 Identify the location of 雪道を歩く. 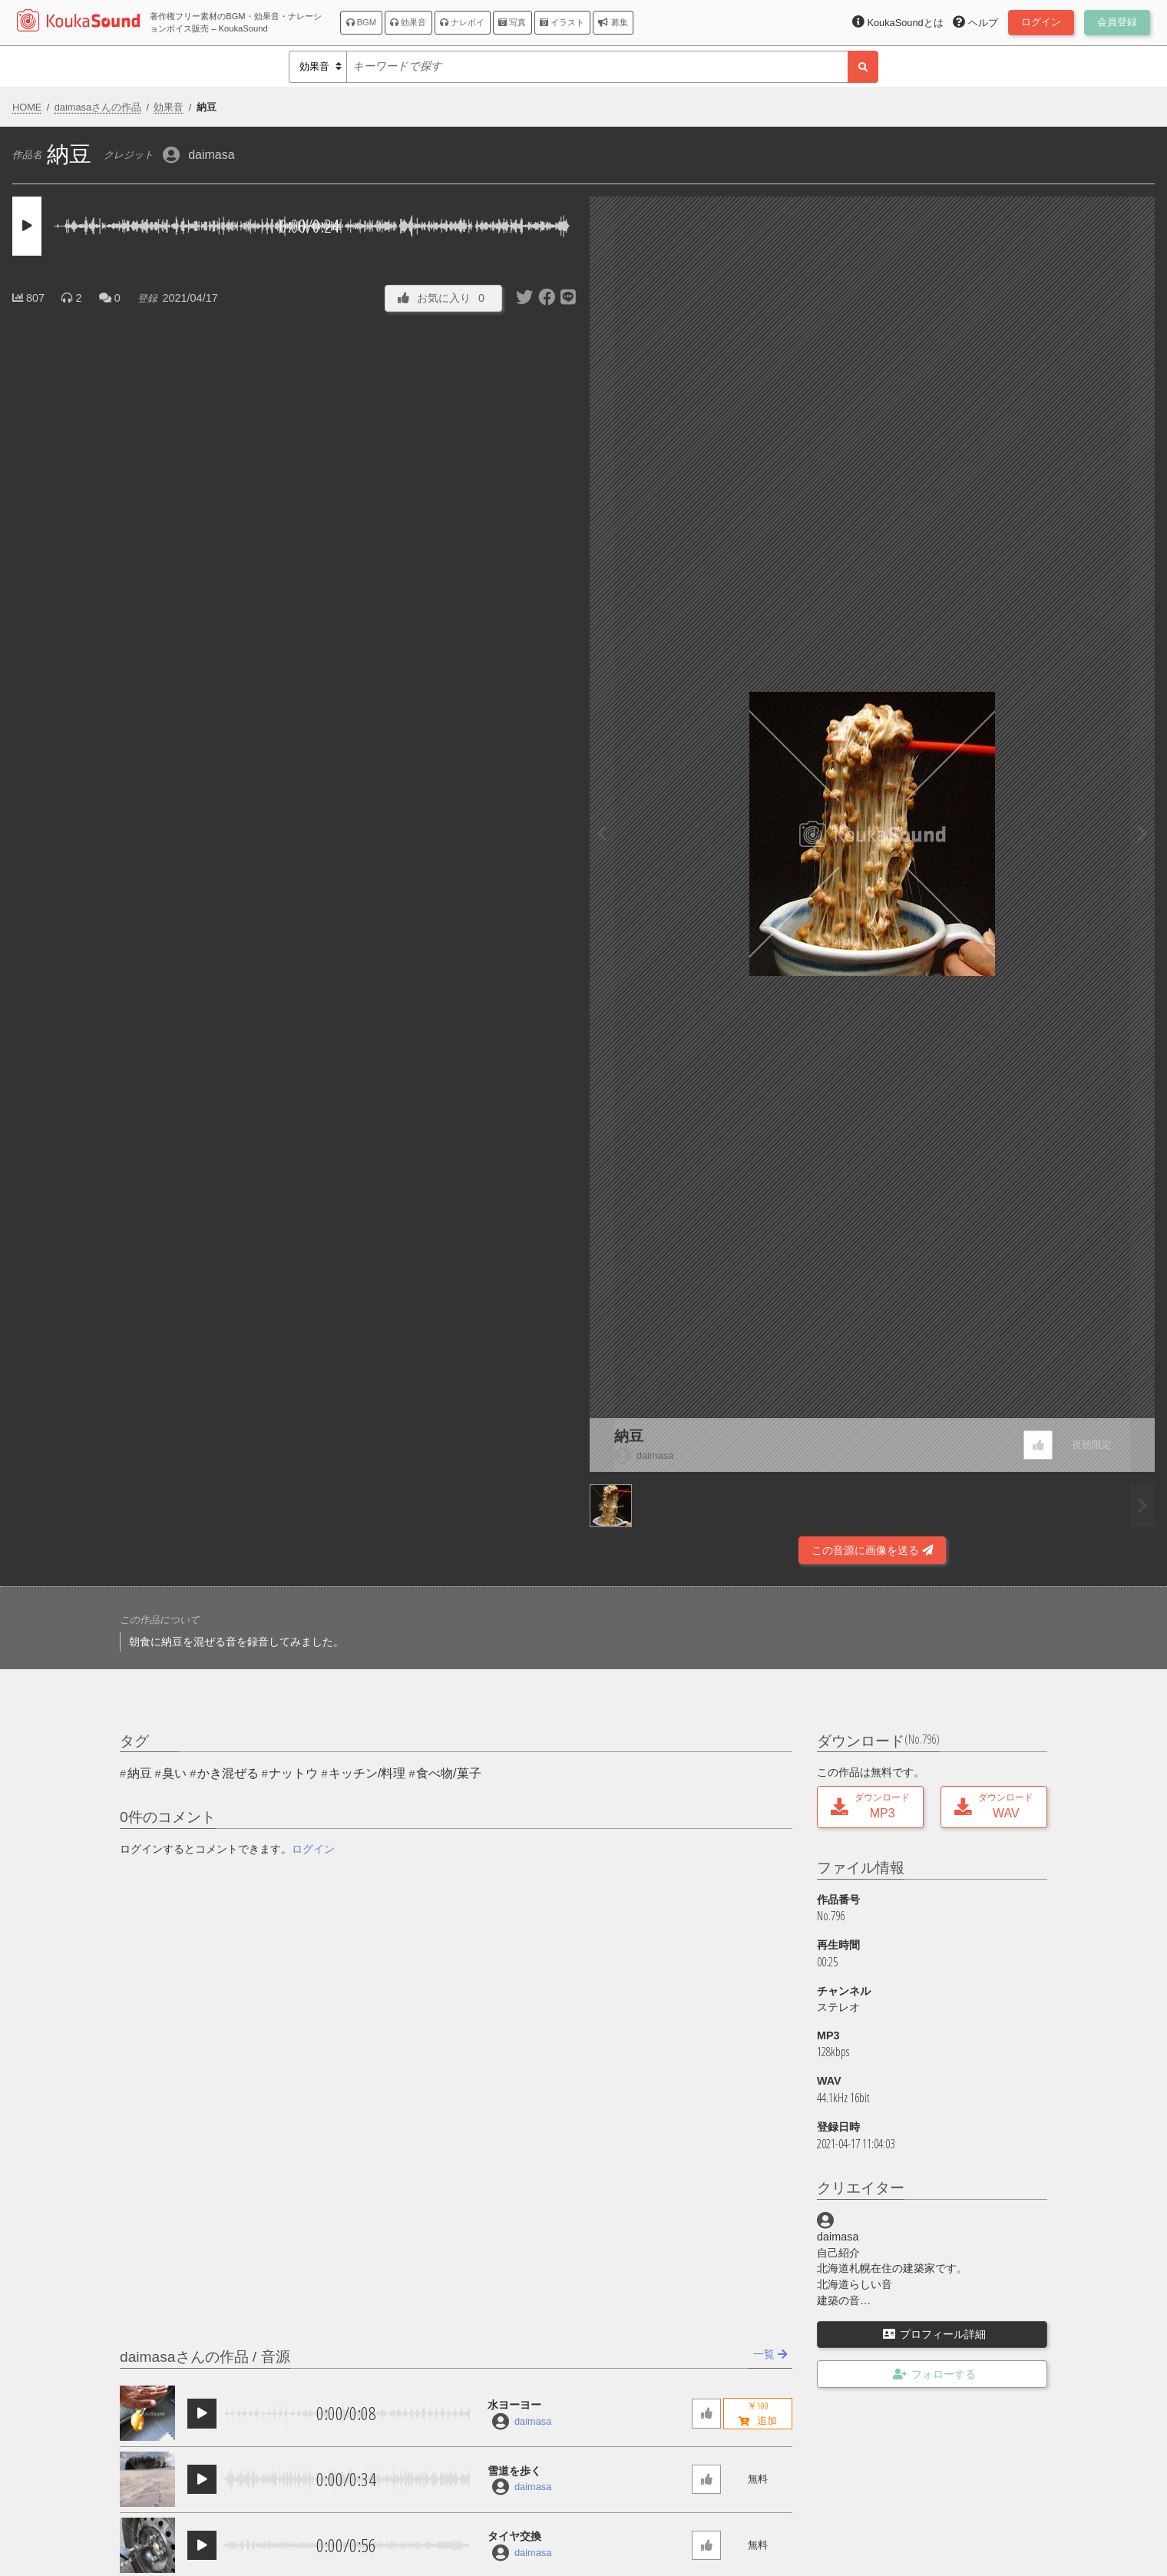
(514, 2471).